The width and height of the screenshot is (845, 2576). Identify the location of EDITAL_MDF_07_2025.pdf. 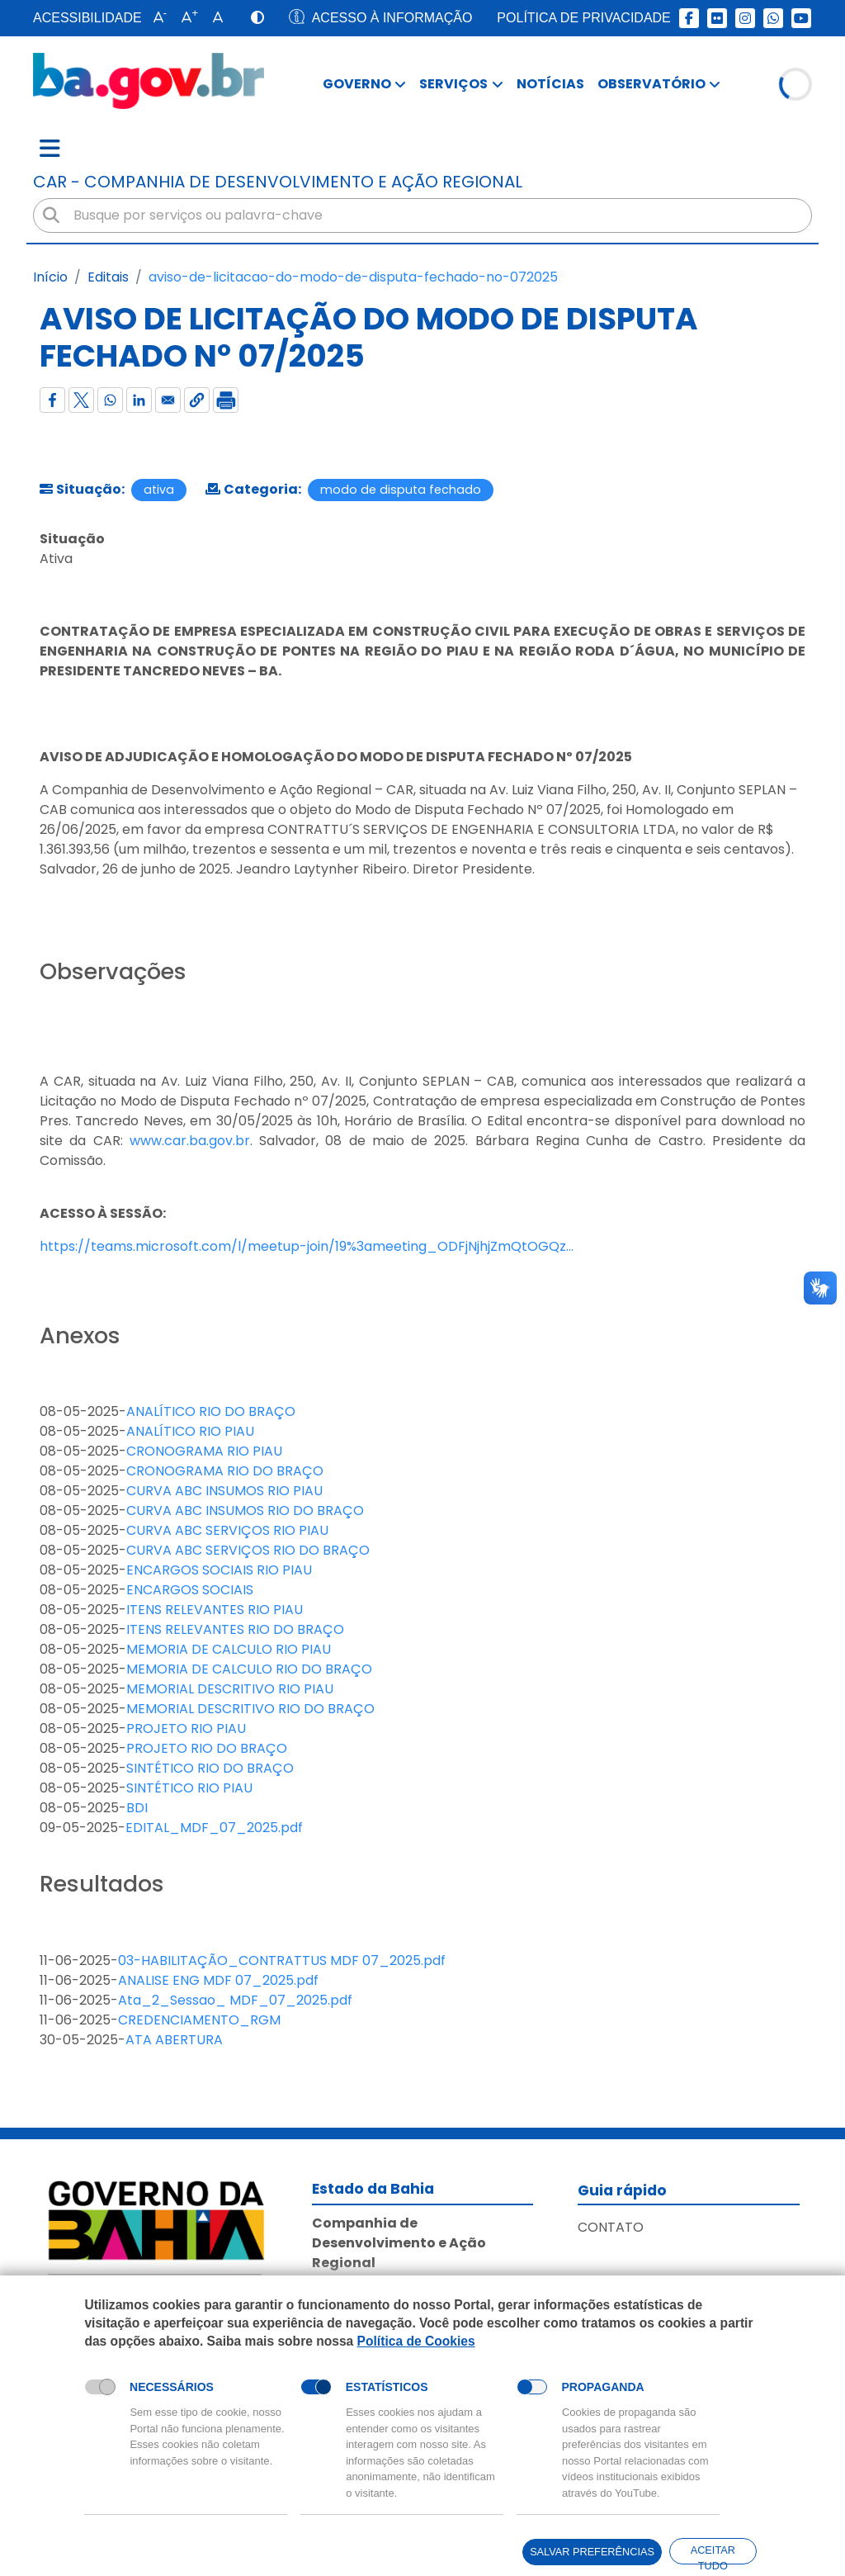
(214, 1827).